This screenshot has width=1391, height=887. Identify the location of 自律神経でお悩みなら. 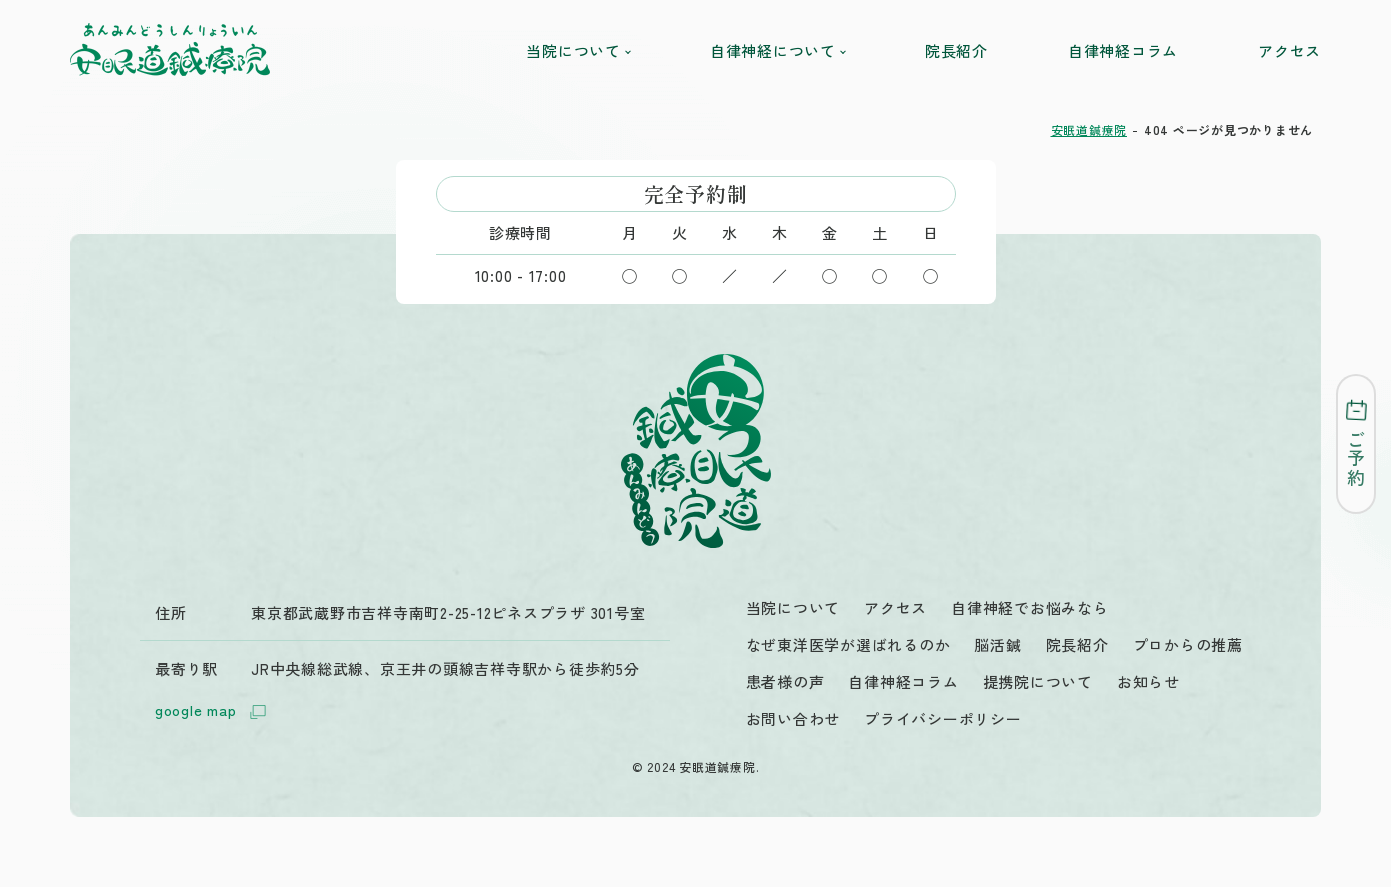
(1030, 607).